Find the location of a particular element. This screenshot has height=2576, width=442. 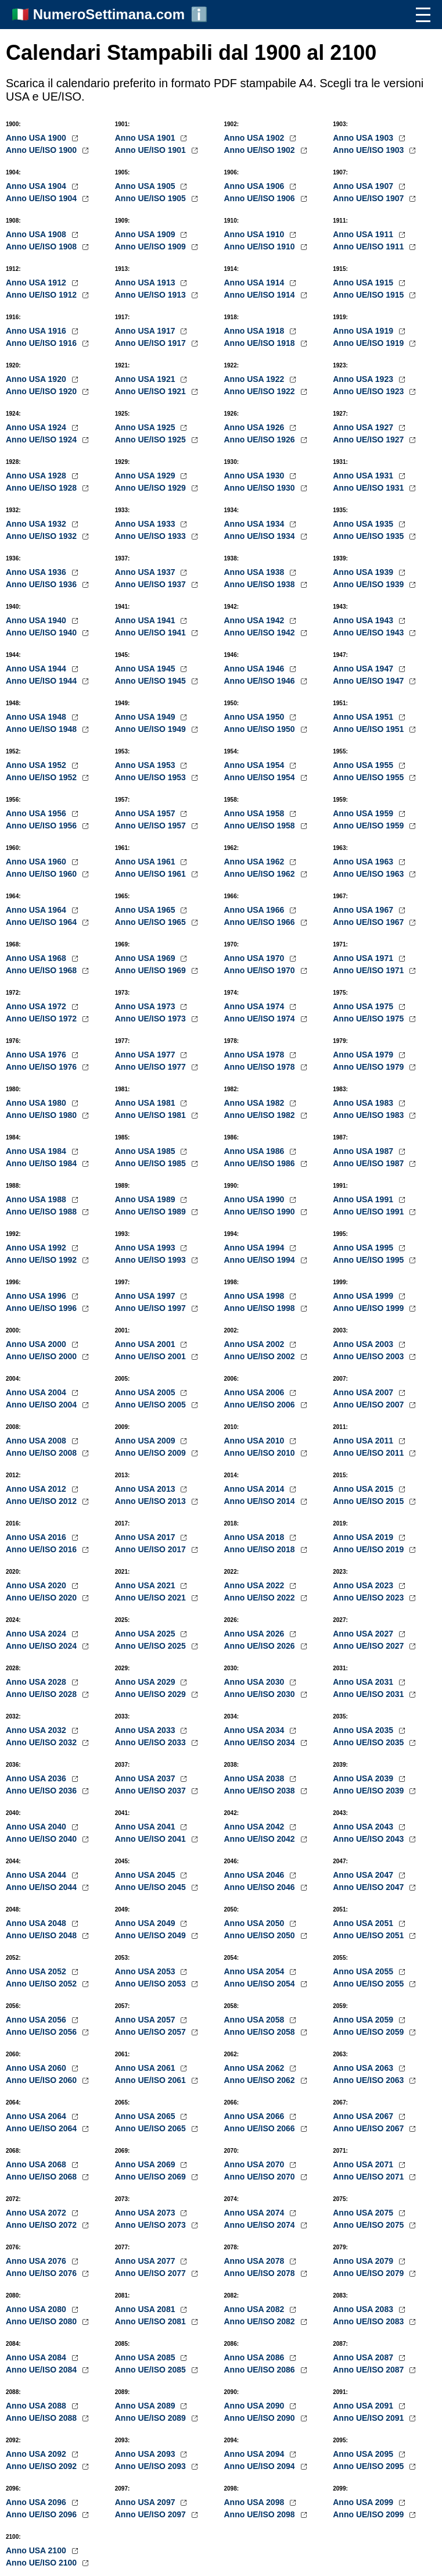

Anno UE/ISO 1975 is located at coordinates (369, 1018).